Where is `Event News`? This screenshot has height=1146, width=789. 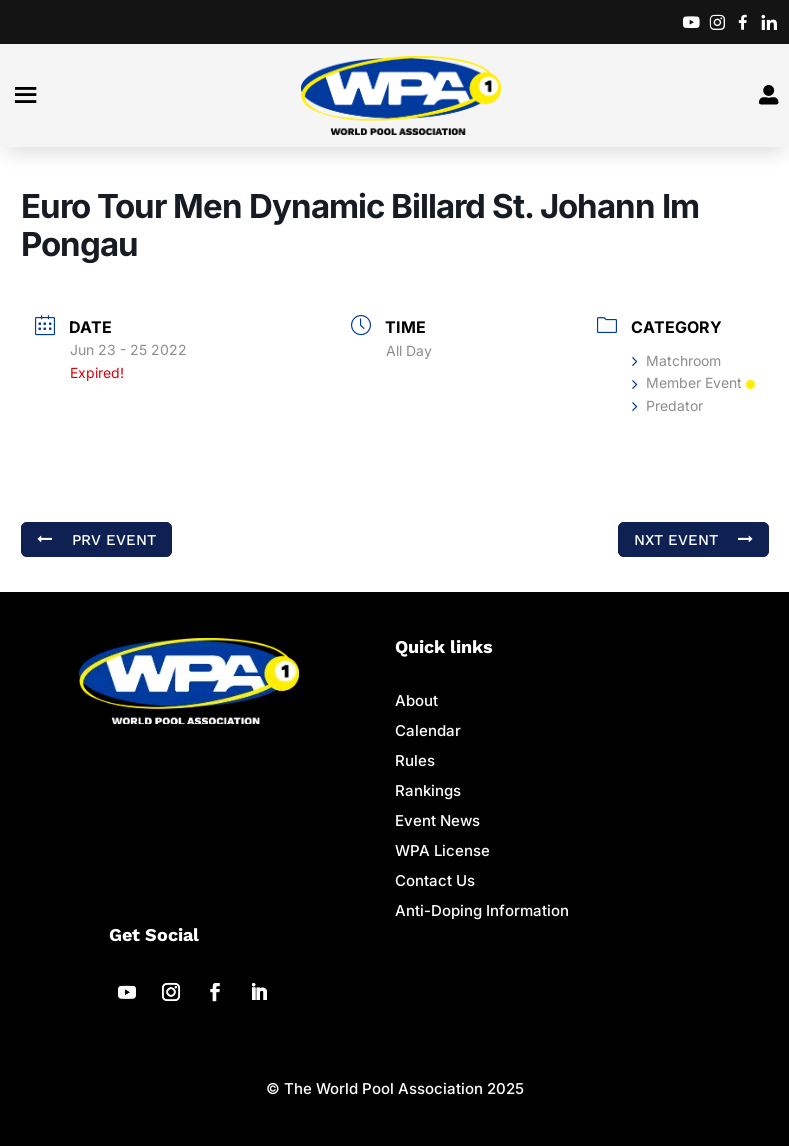
Event News is located at coordinates (437, 820).